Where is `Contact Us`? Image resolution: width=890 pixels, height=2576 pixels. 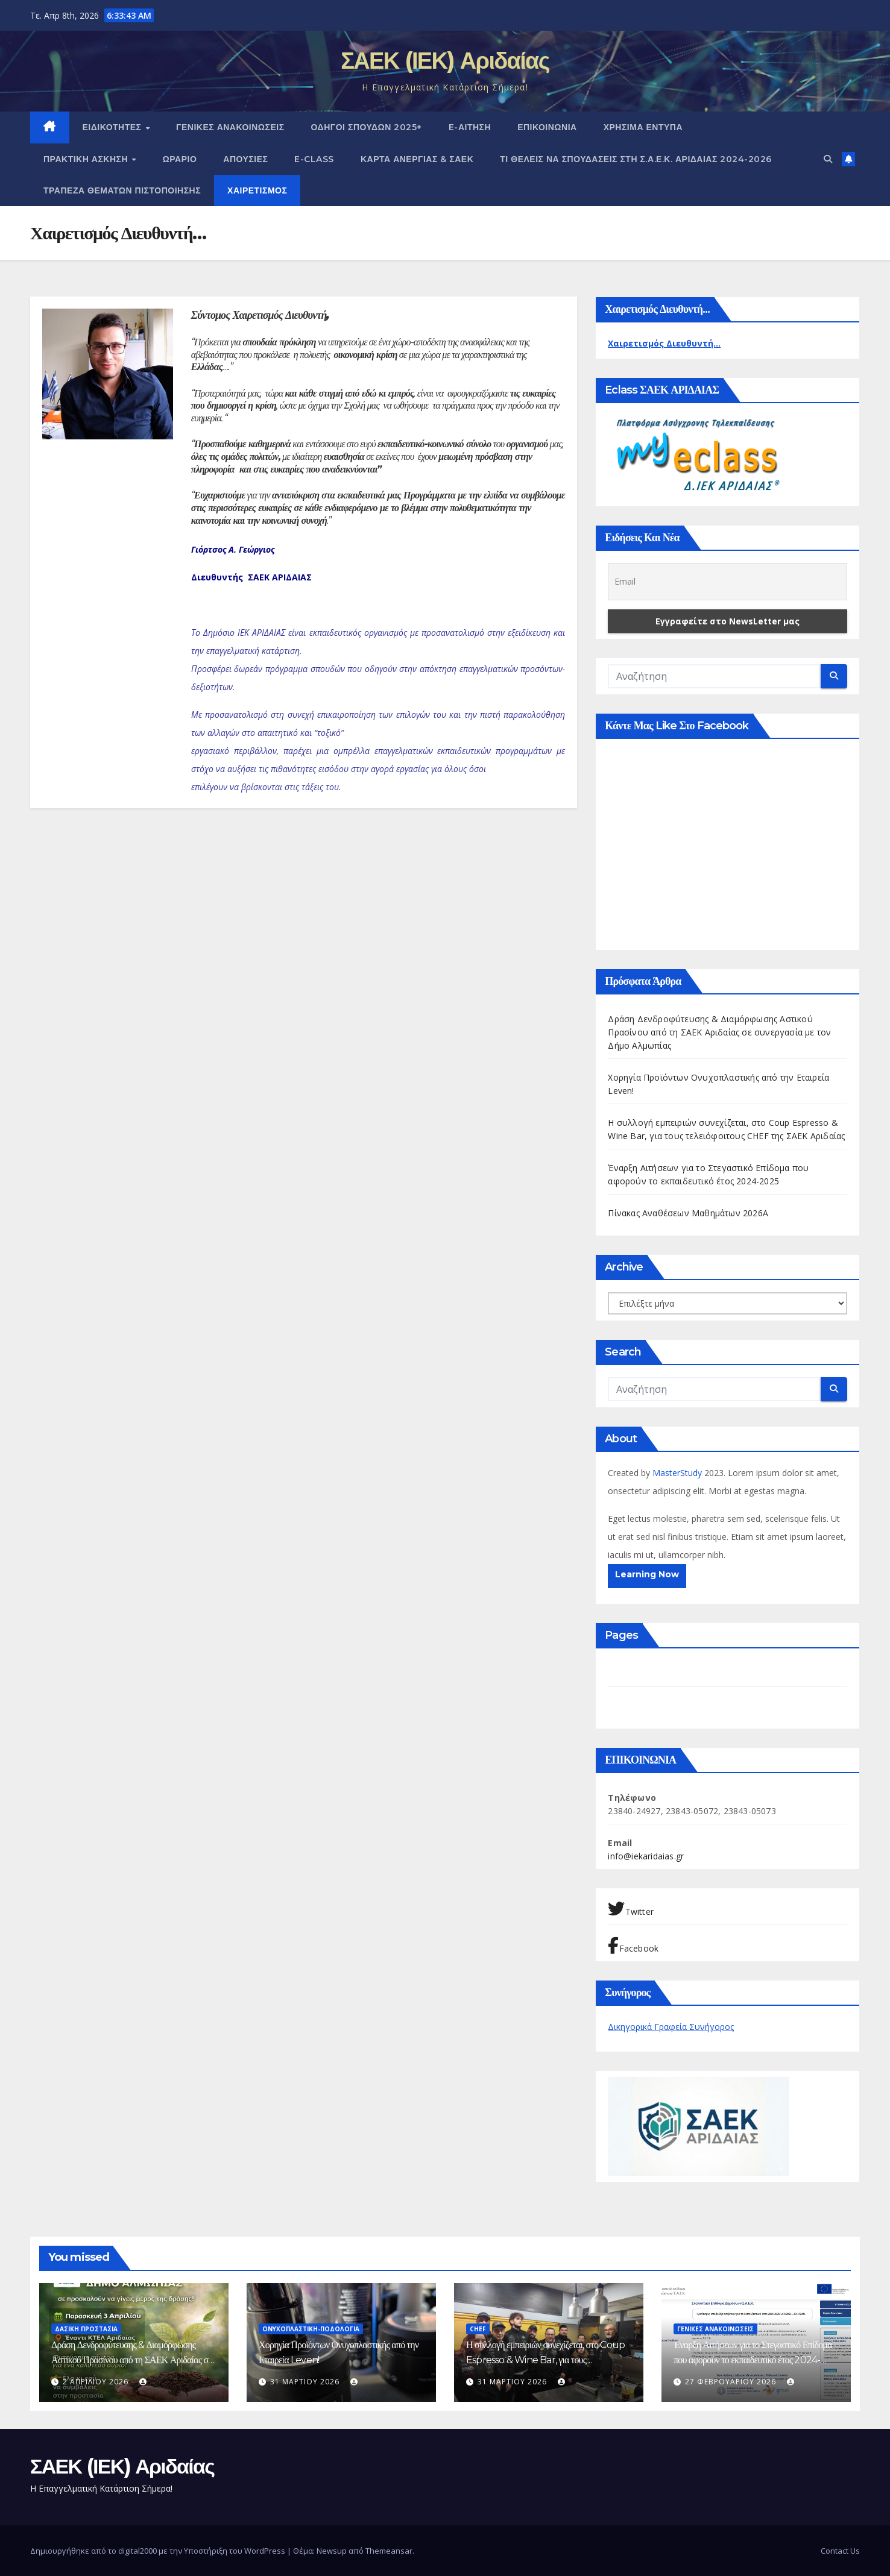
Contact Us is located at coordinates (840, 2550).